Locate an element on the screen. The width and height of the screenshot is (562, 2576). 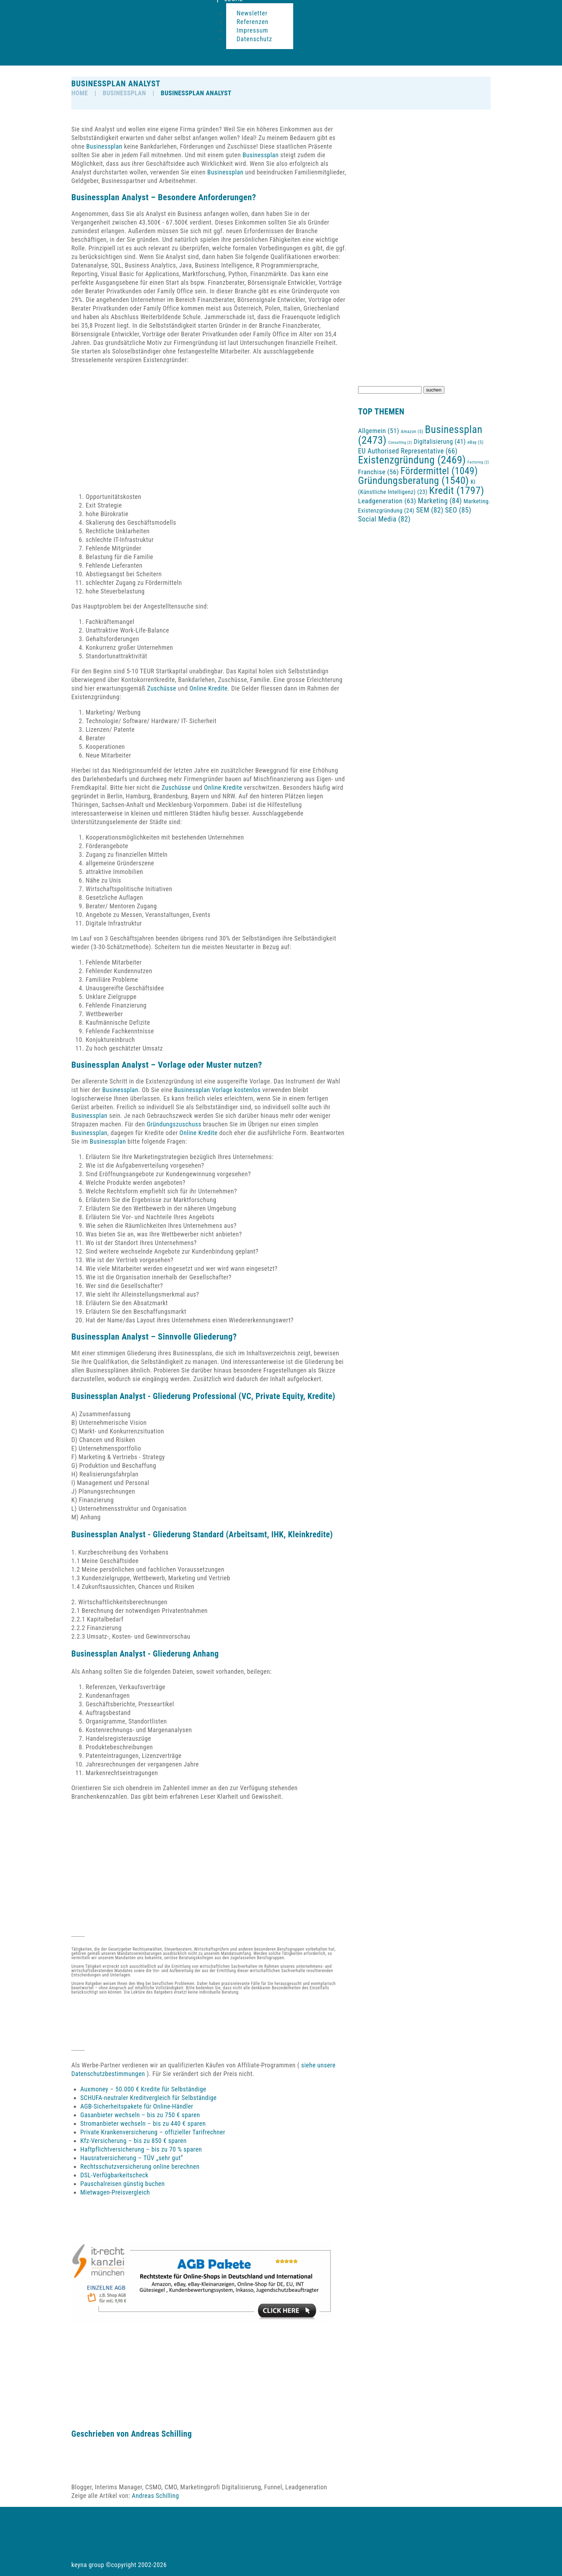
Businessplan is located at coordinates (124, 93).